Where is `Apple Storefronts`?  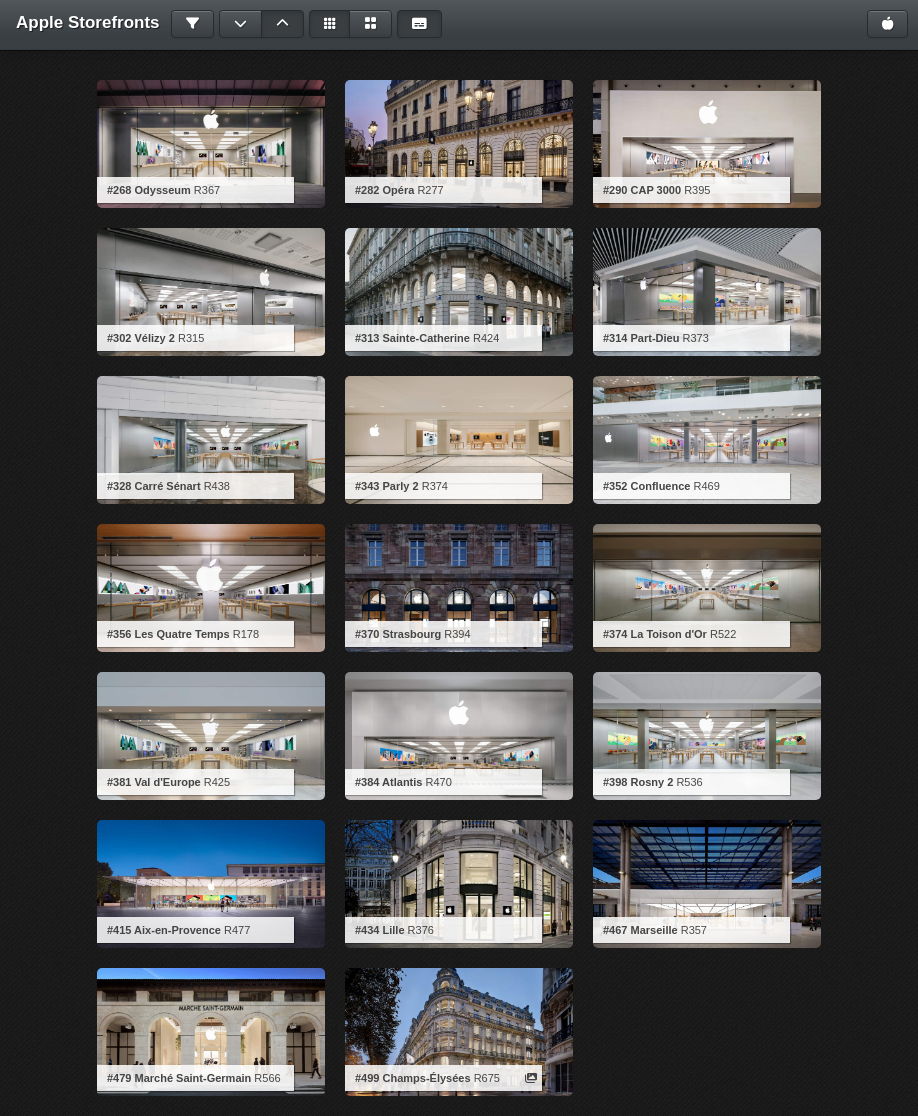
Apple Storefronts is located at coordinates (88, 22).